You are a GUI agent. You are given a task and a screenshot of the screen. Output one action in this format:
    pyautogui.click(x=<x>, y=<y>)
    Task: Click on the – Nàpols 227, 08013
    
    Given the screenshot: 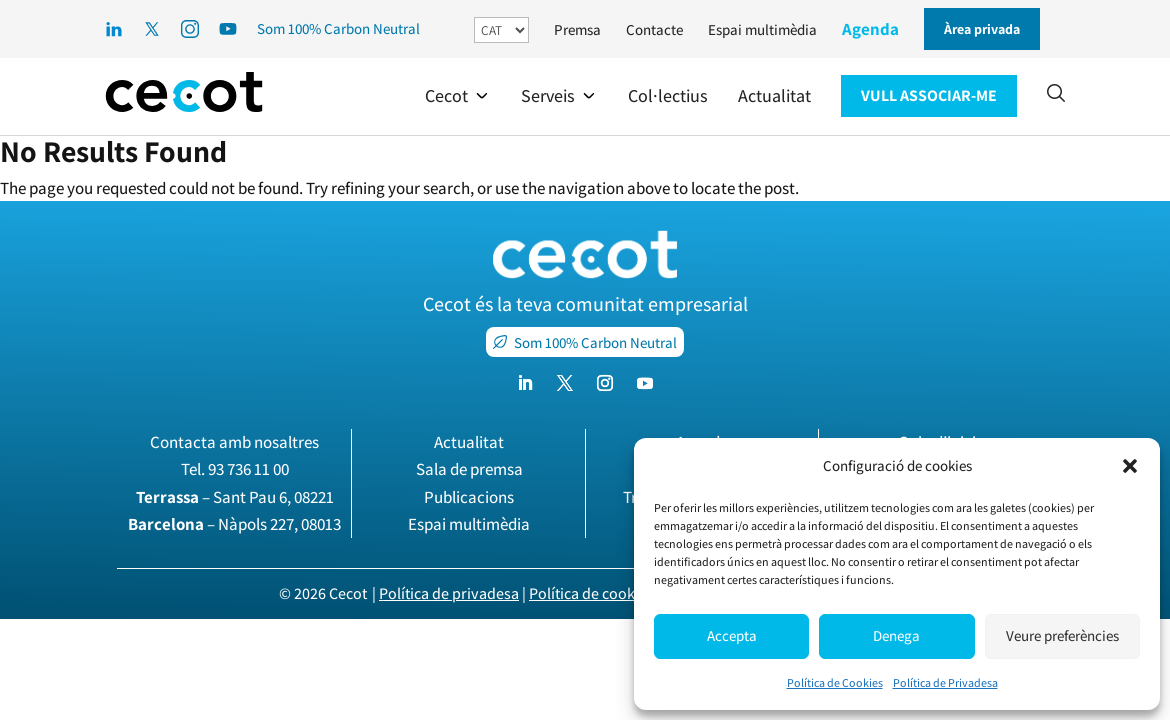 What is the action you would take?
    pyautogui.click(x=234, y=524)
    